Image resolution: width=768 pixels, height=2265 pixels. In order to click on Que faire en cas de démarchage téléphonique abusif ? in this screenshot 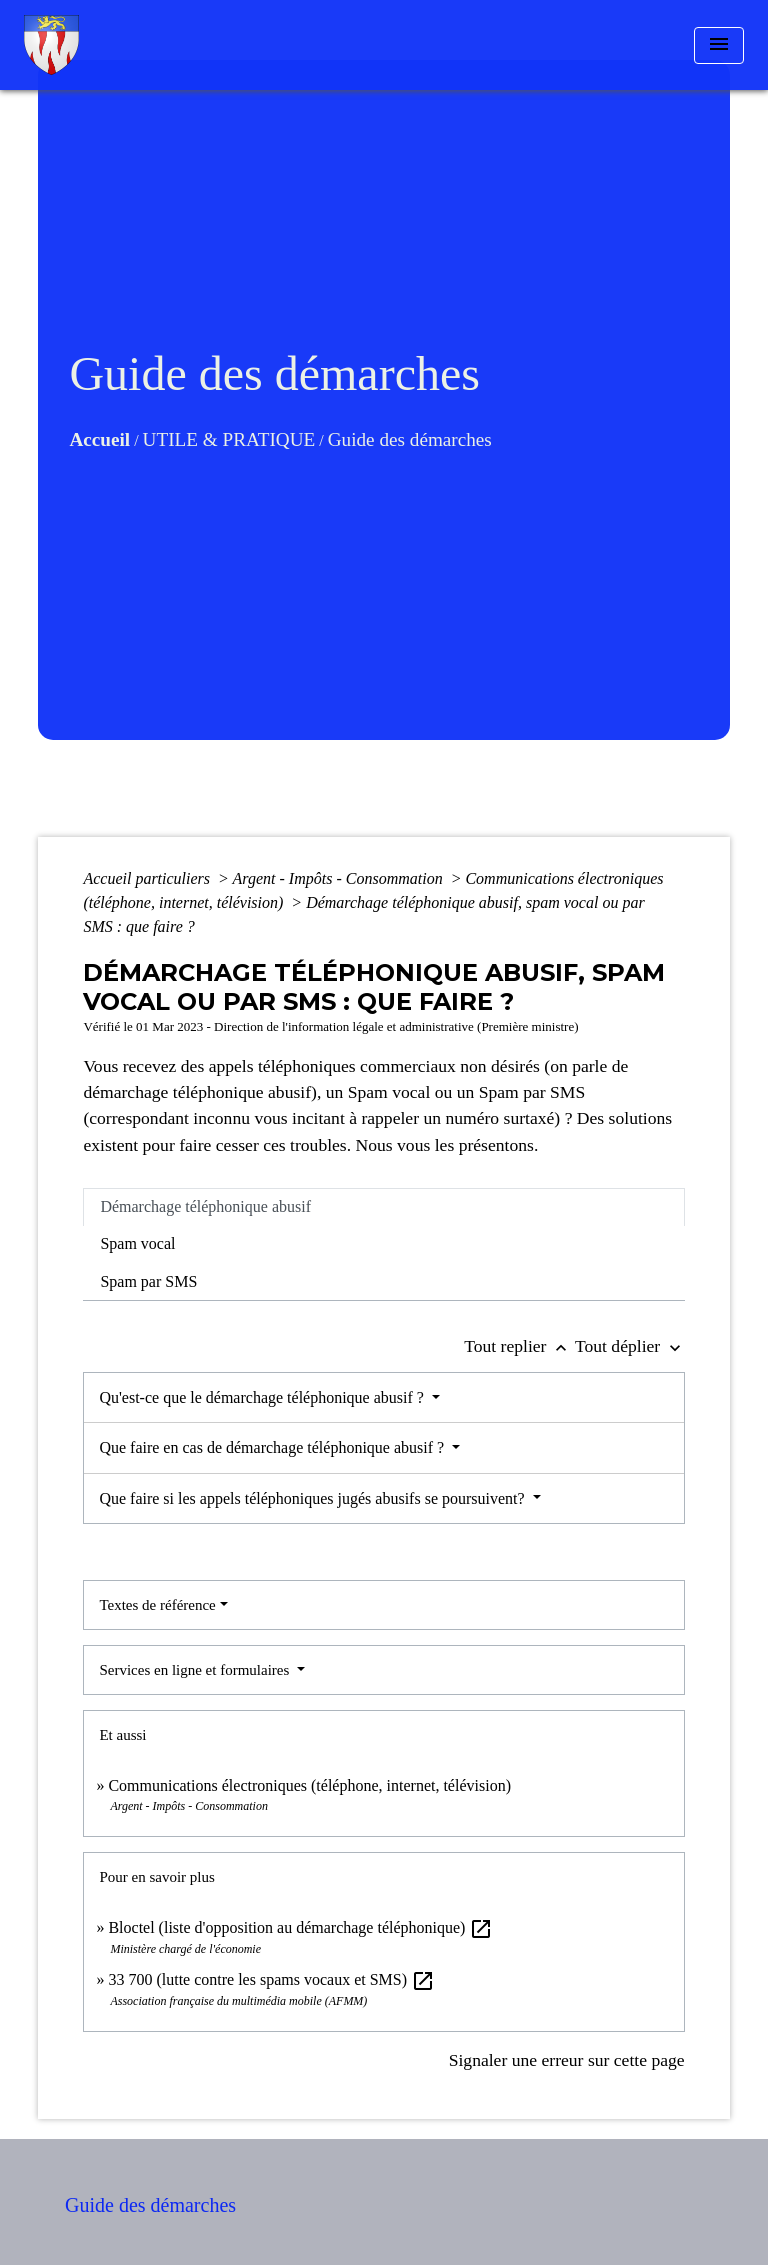, I will do `click(273, 1447)`.